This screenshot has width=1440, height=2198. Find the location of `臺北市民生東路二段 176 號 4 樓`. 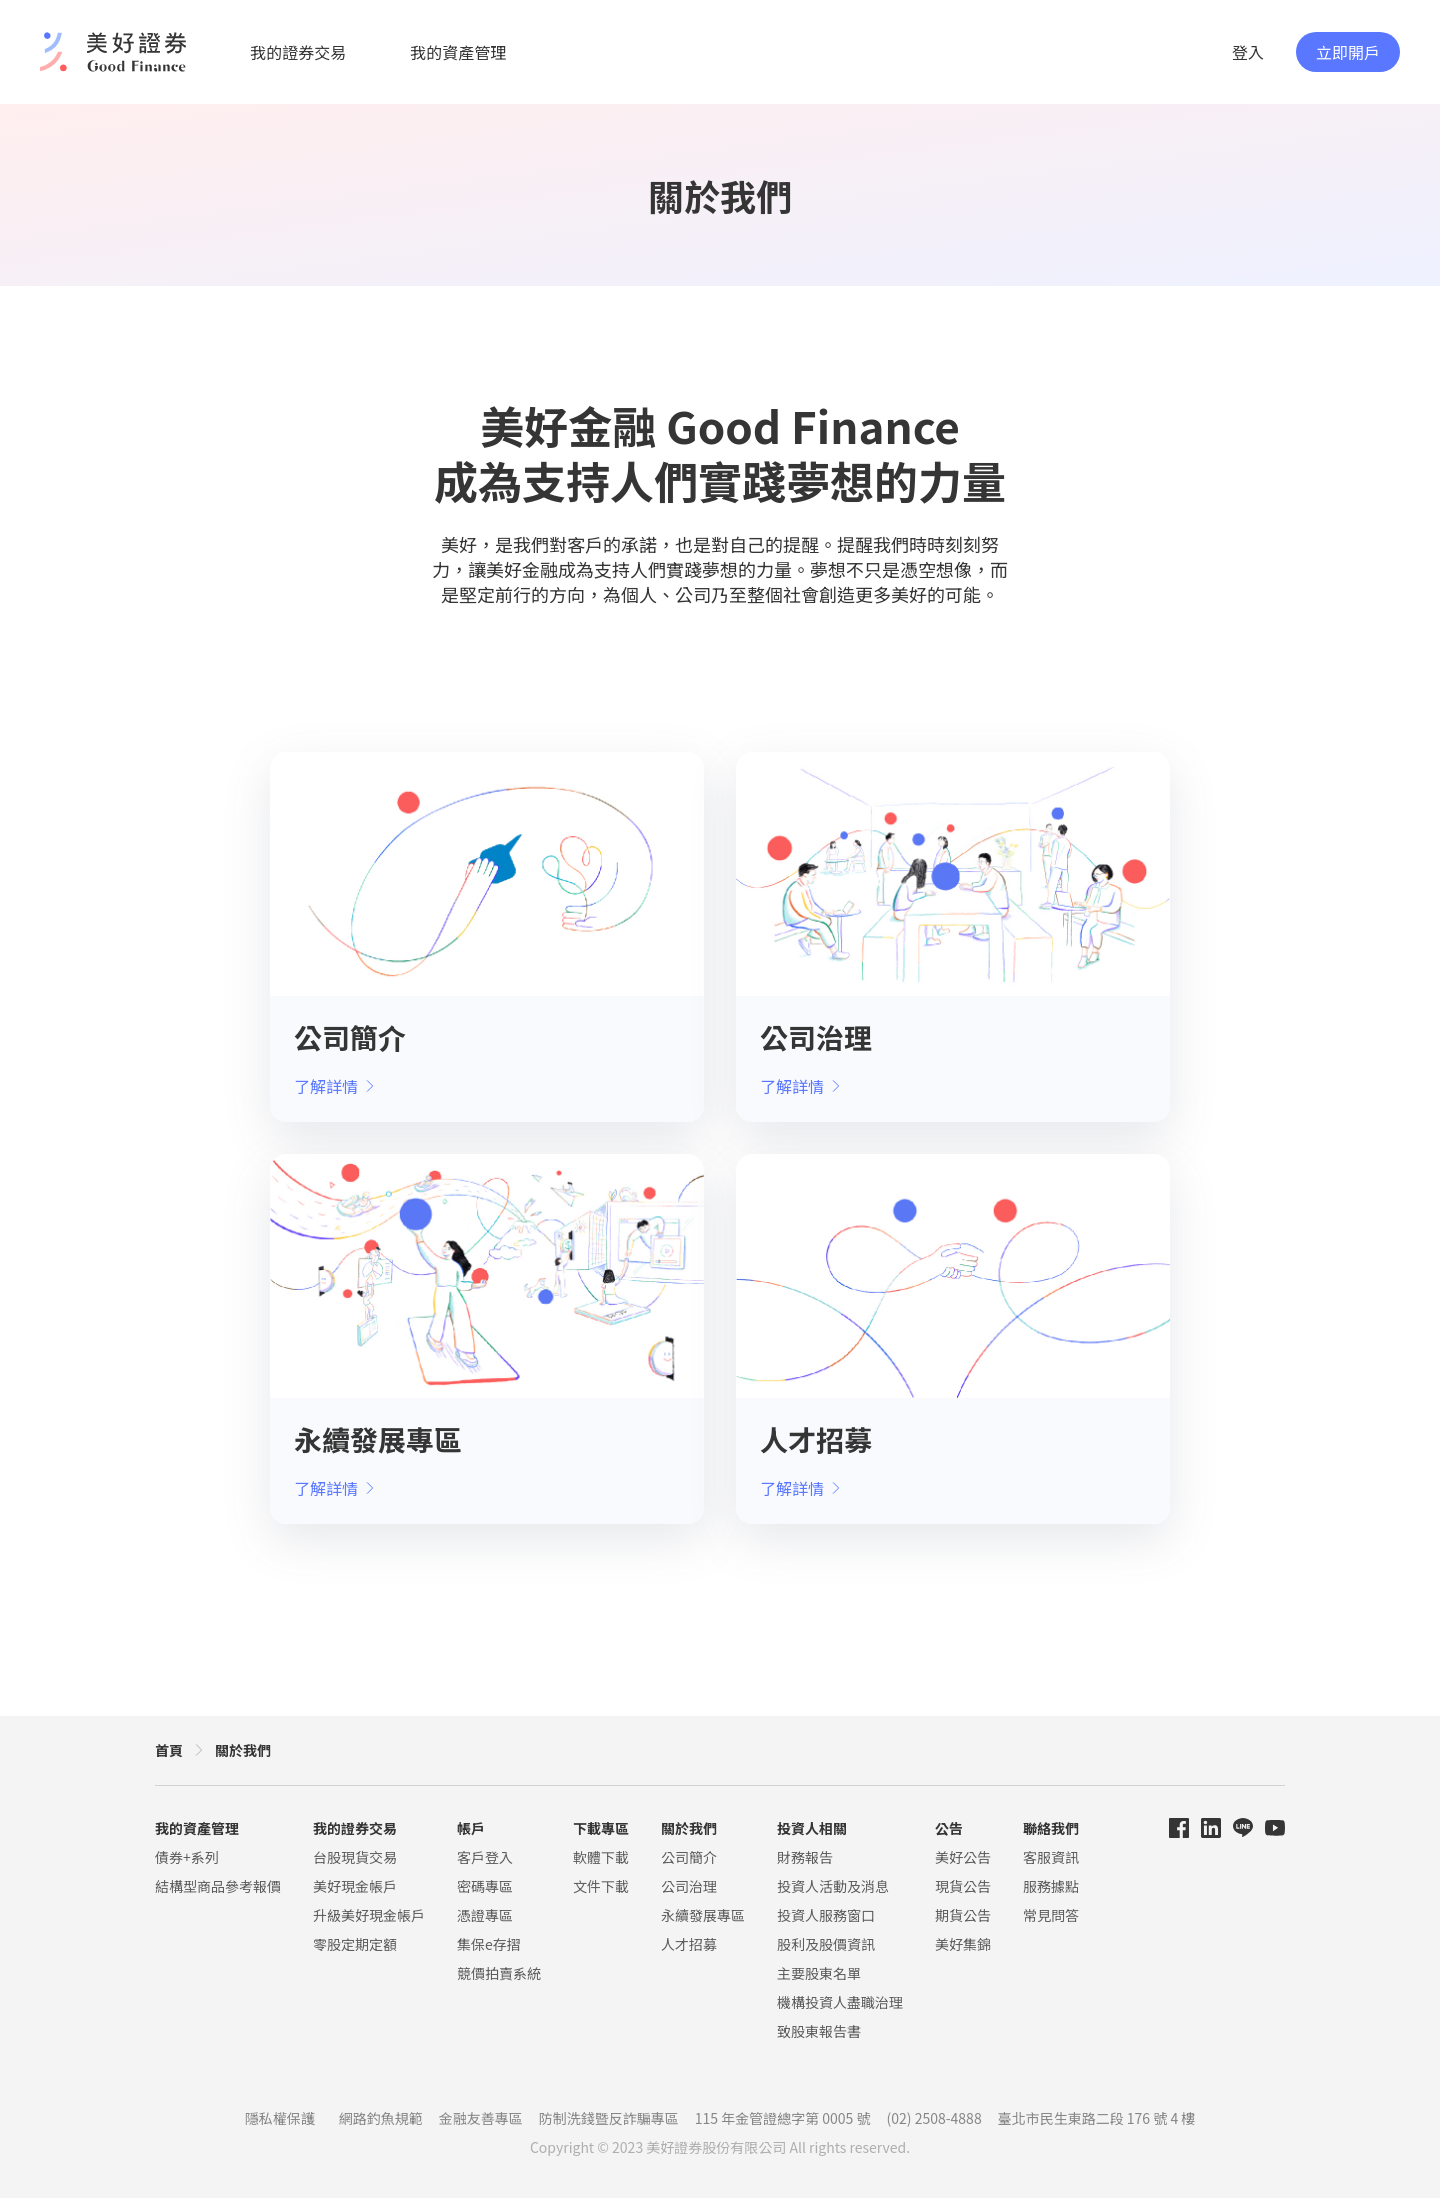

臺北市民生東路二段 176 號 4 樓 is located at coordinates (1097, 2118).